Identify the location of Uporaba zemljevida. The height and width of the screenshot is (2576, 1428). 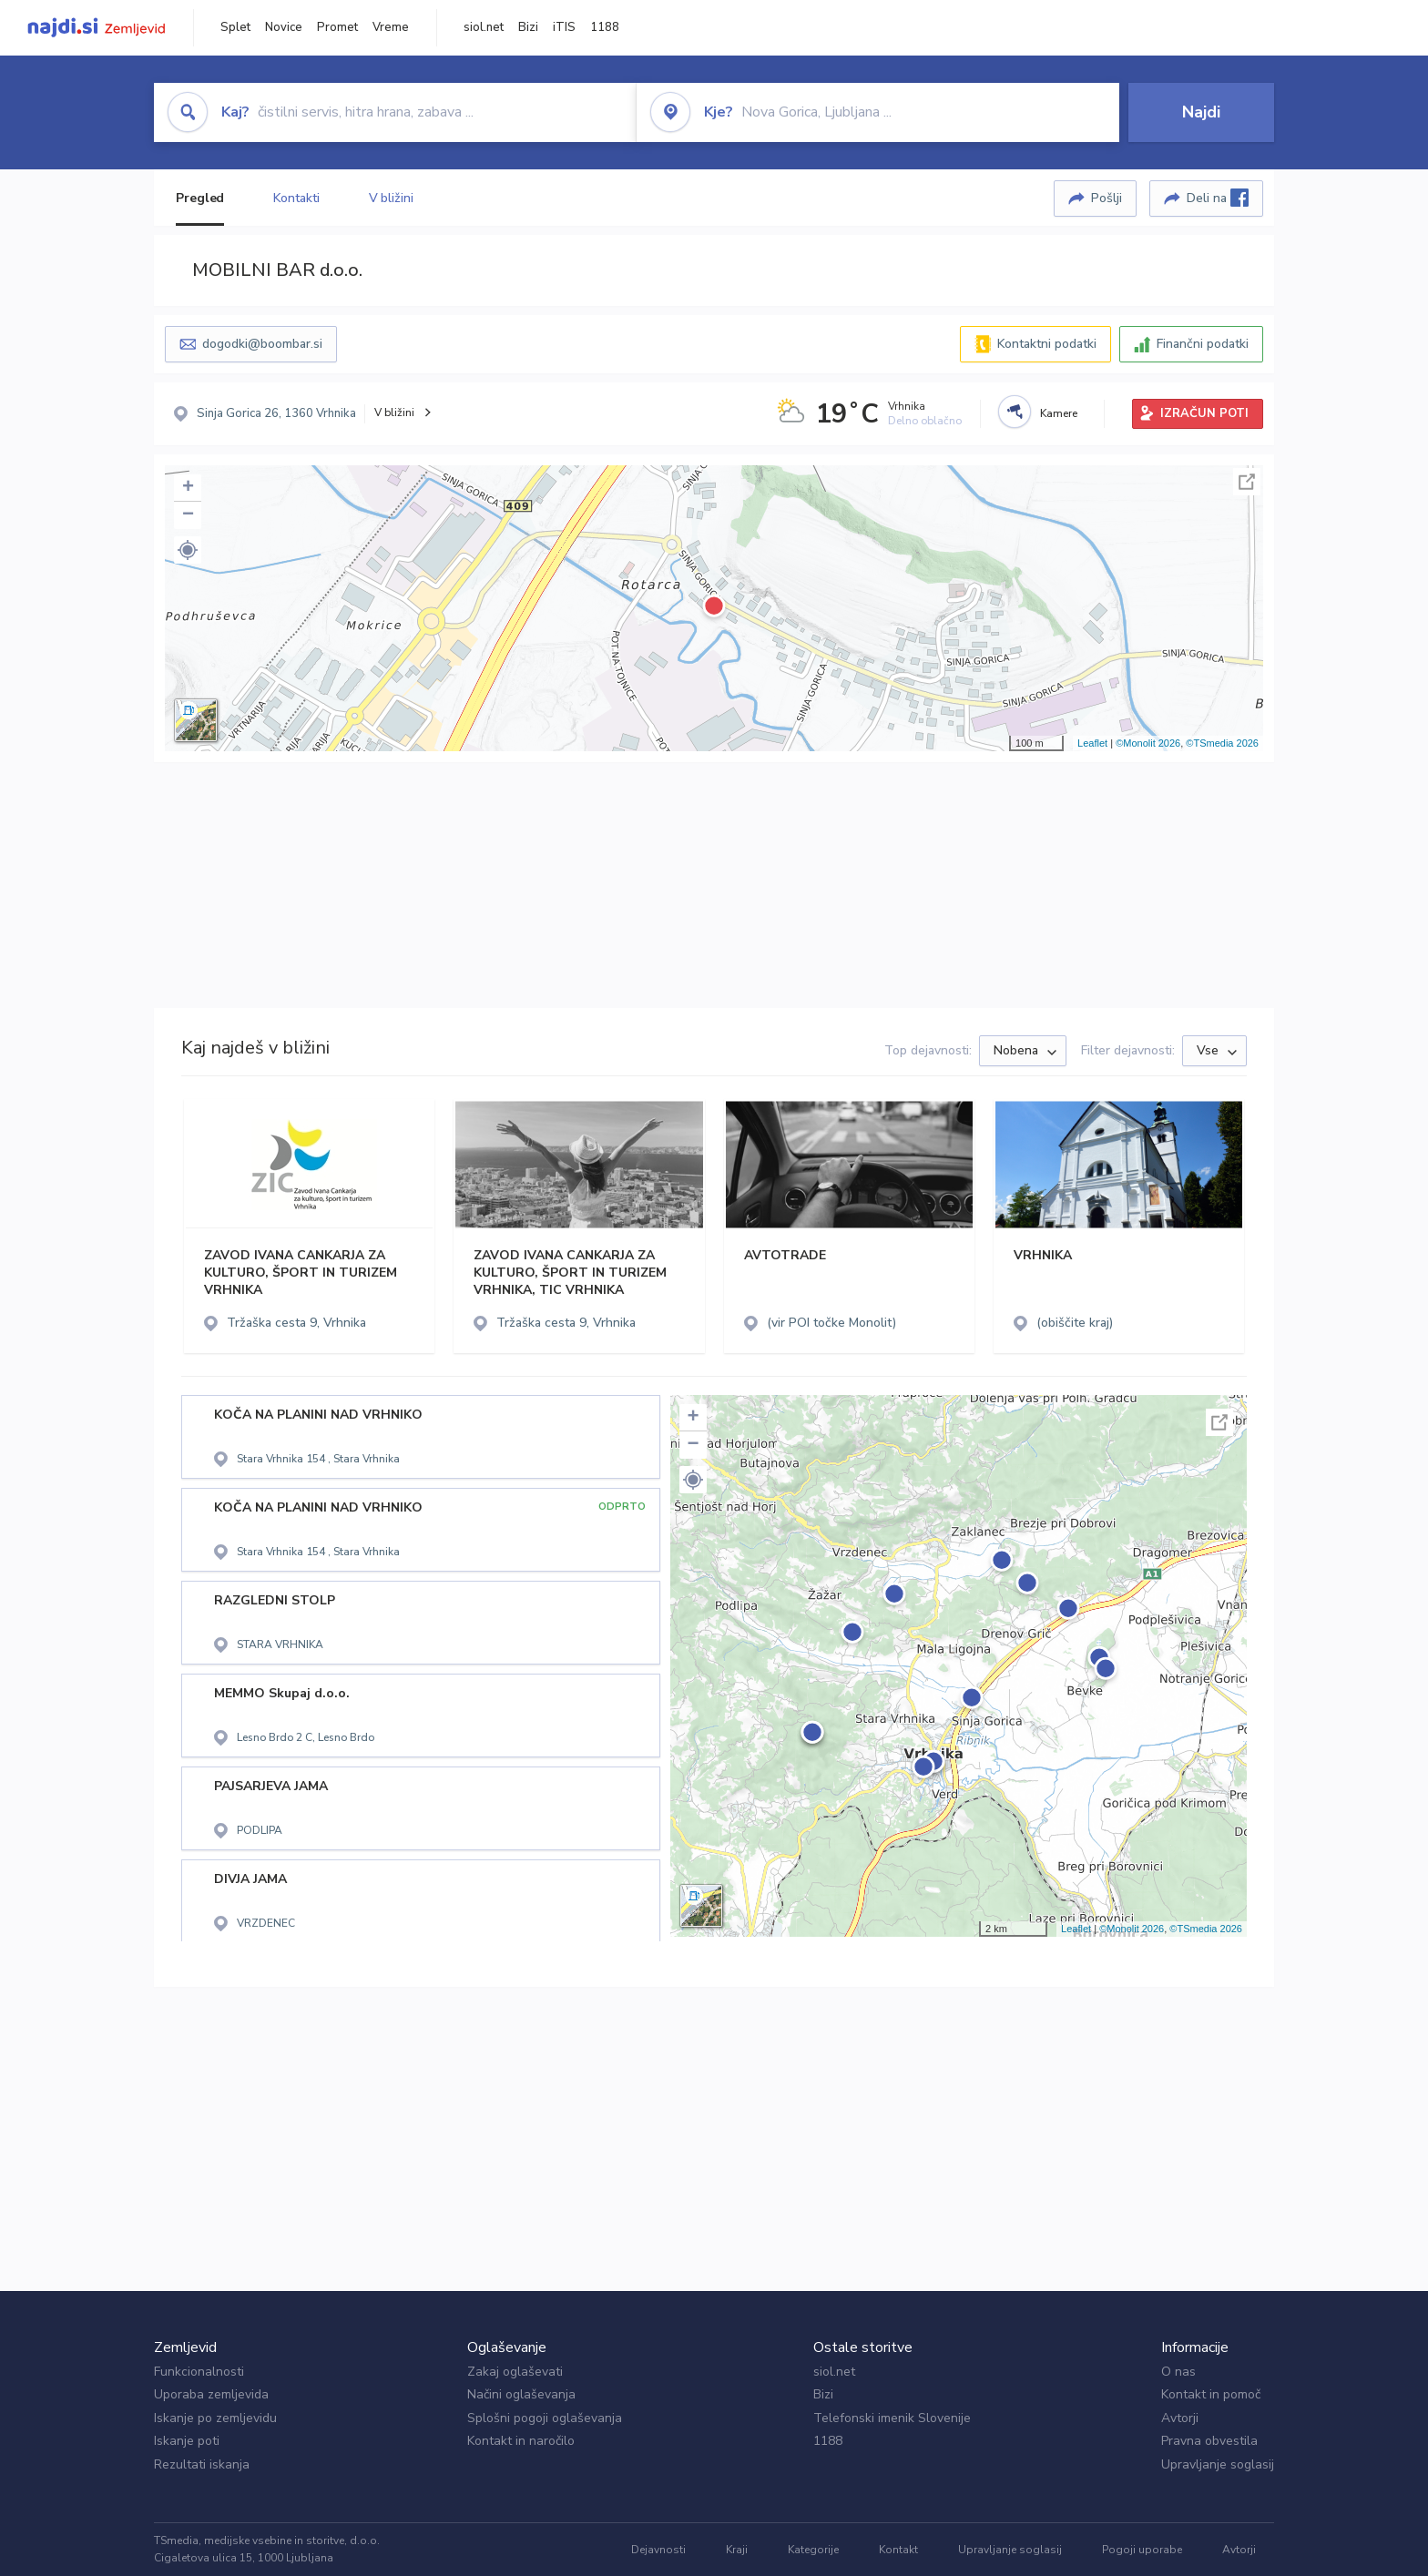
(211, 2394).